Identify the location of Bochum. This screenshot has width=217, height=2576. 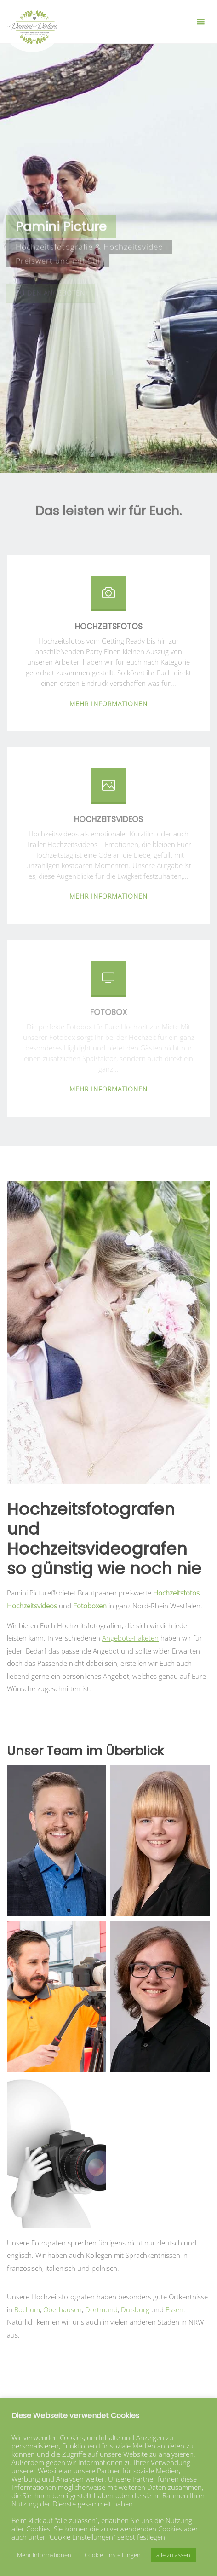
(27, 2309).